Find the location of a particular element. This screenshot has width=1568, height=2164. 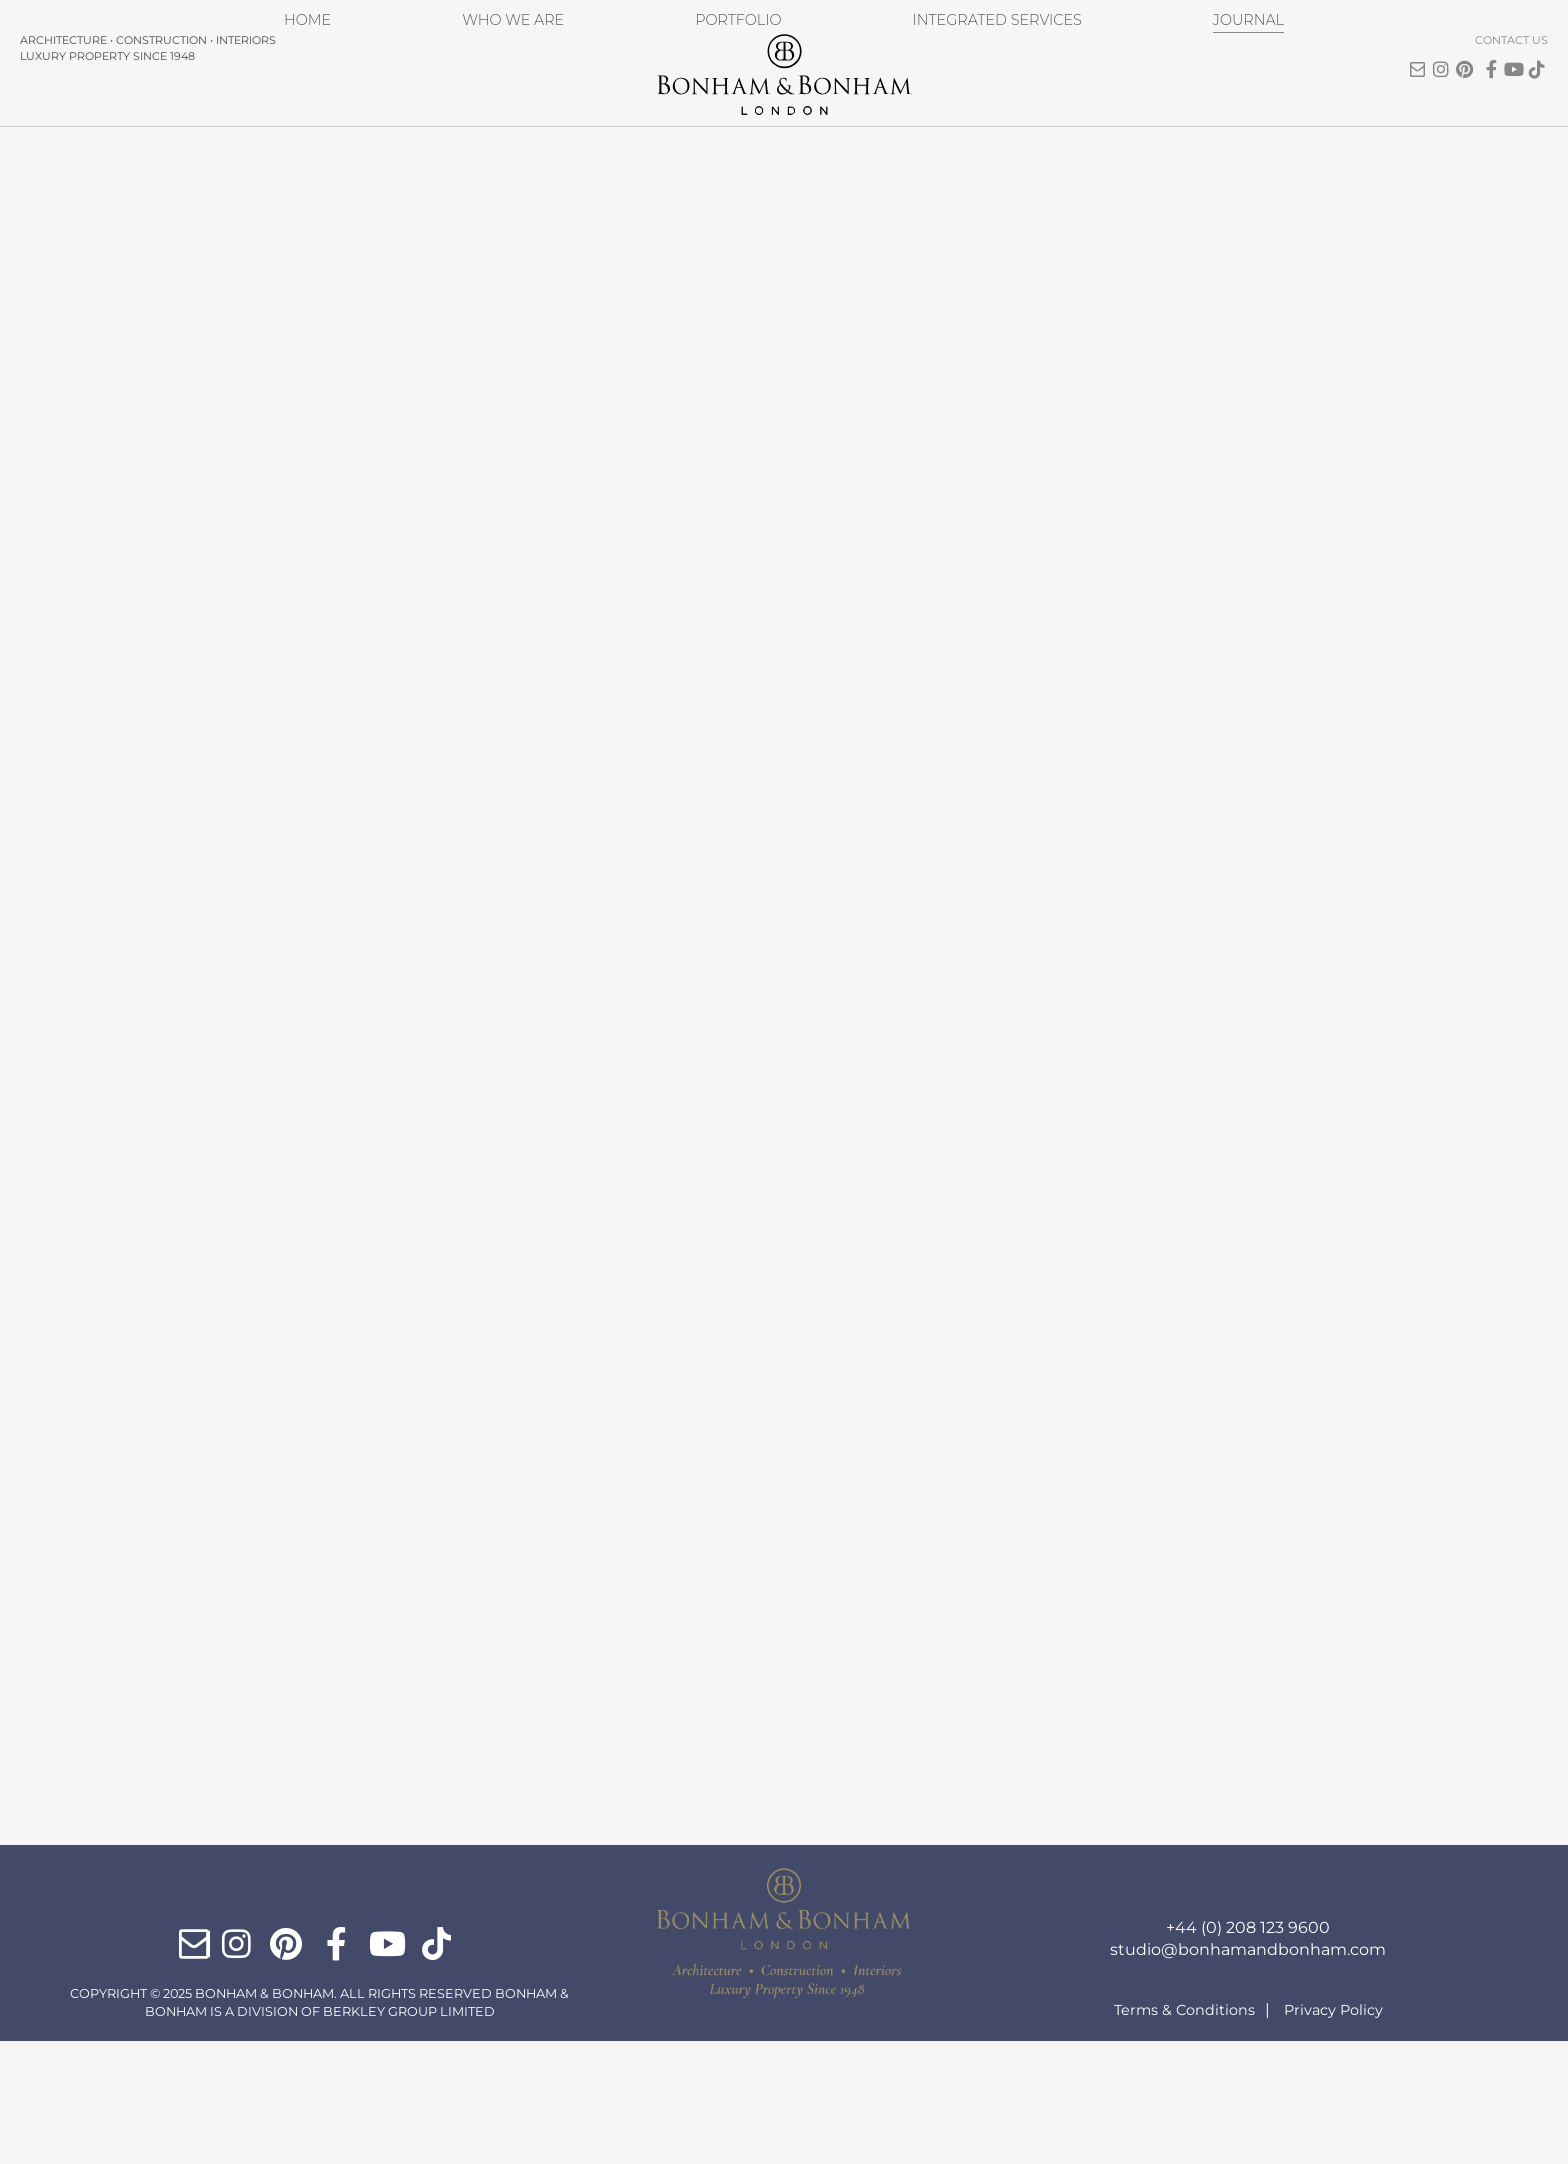

Facebook is located at coordinates (1412, 54).